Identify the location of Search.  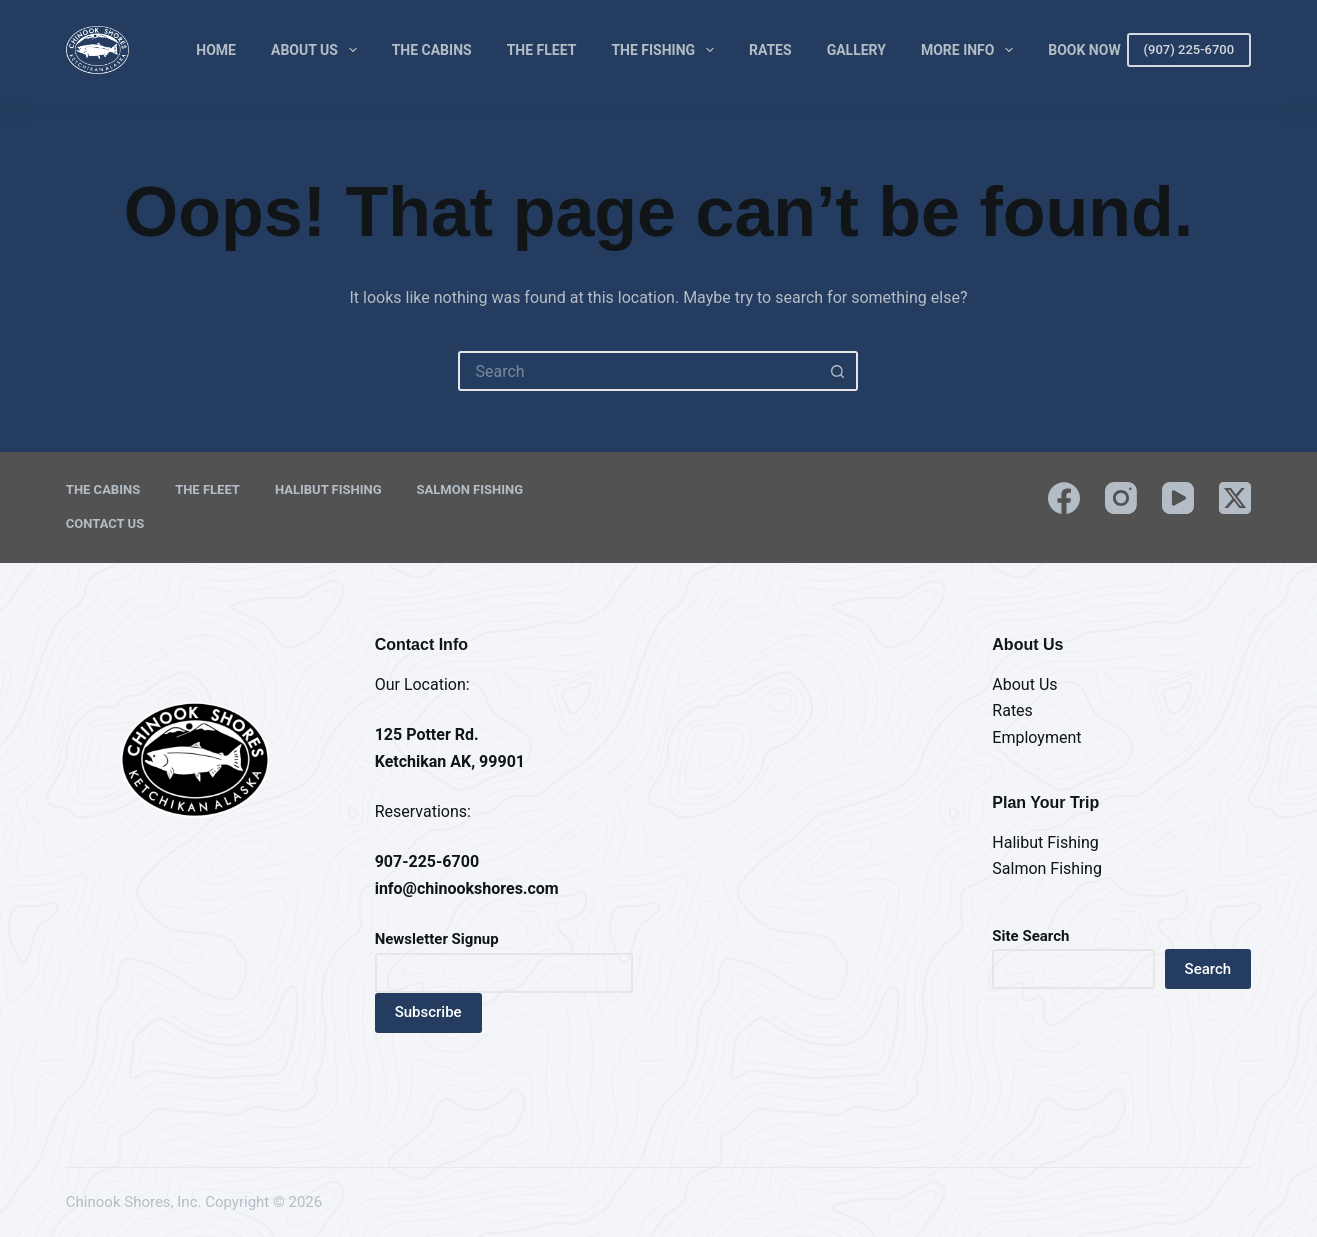
(1208, 969).